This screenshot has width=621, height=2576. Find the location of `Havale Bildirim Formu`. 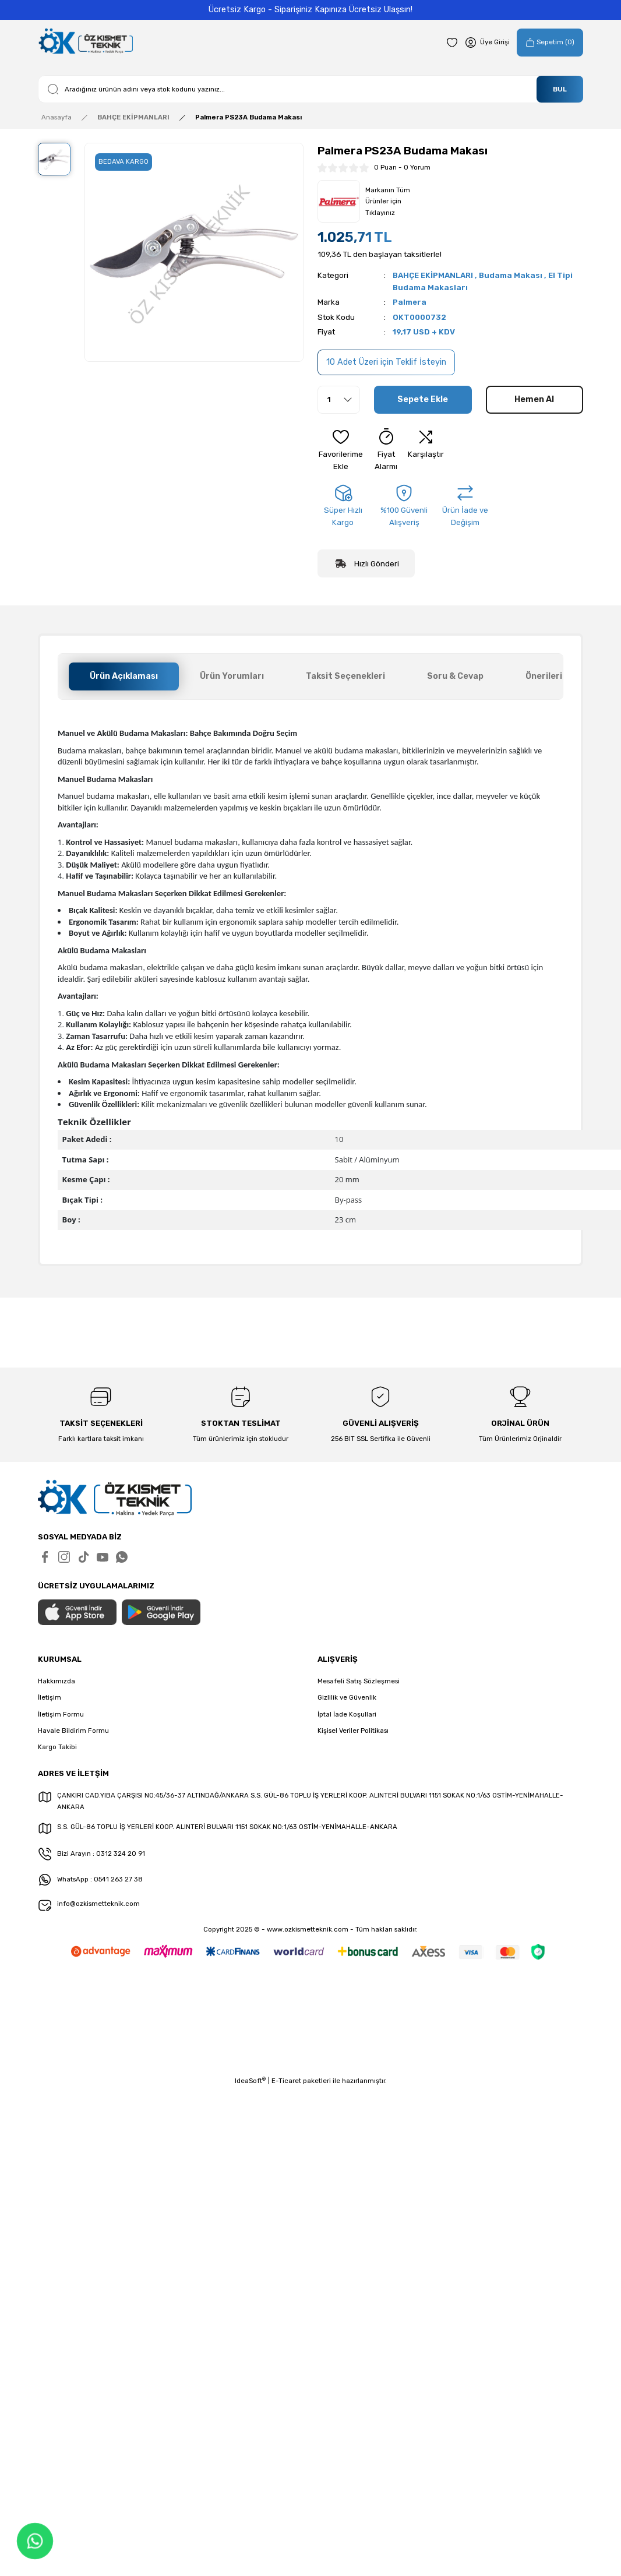

Havale Bildirim Formu is located at coordinates (73, 1730).